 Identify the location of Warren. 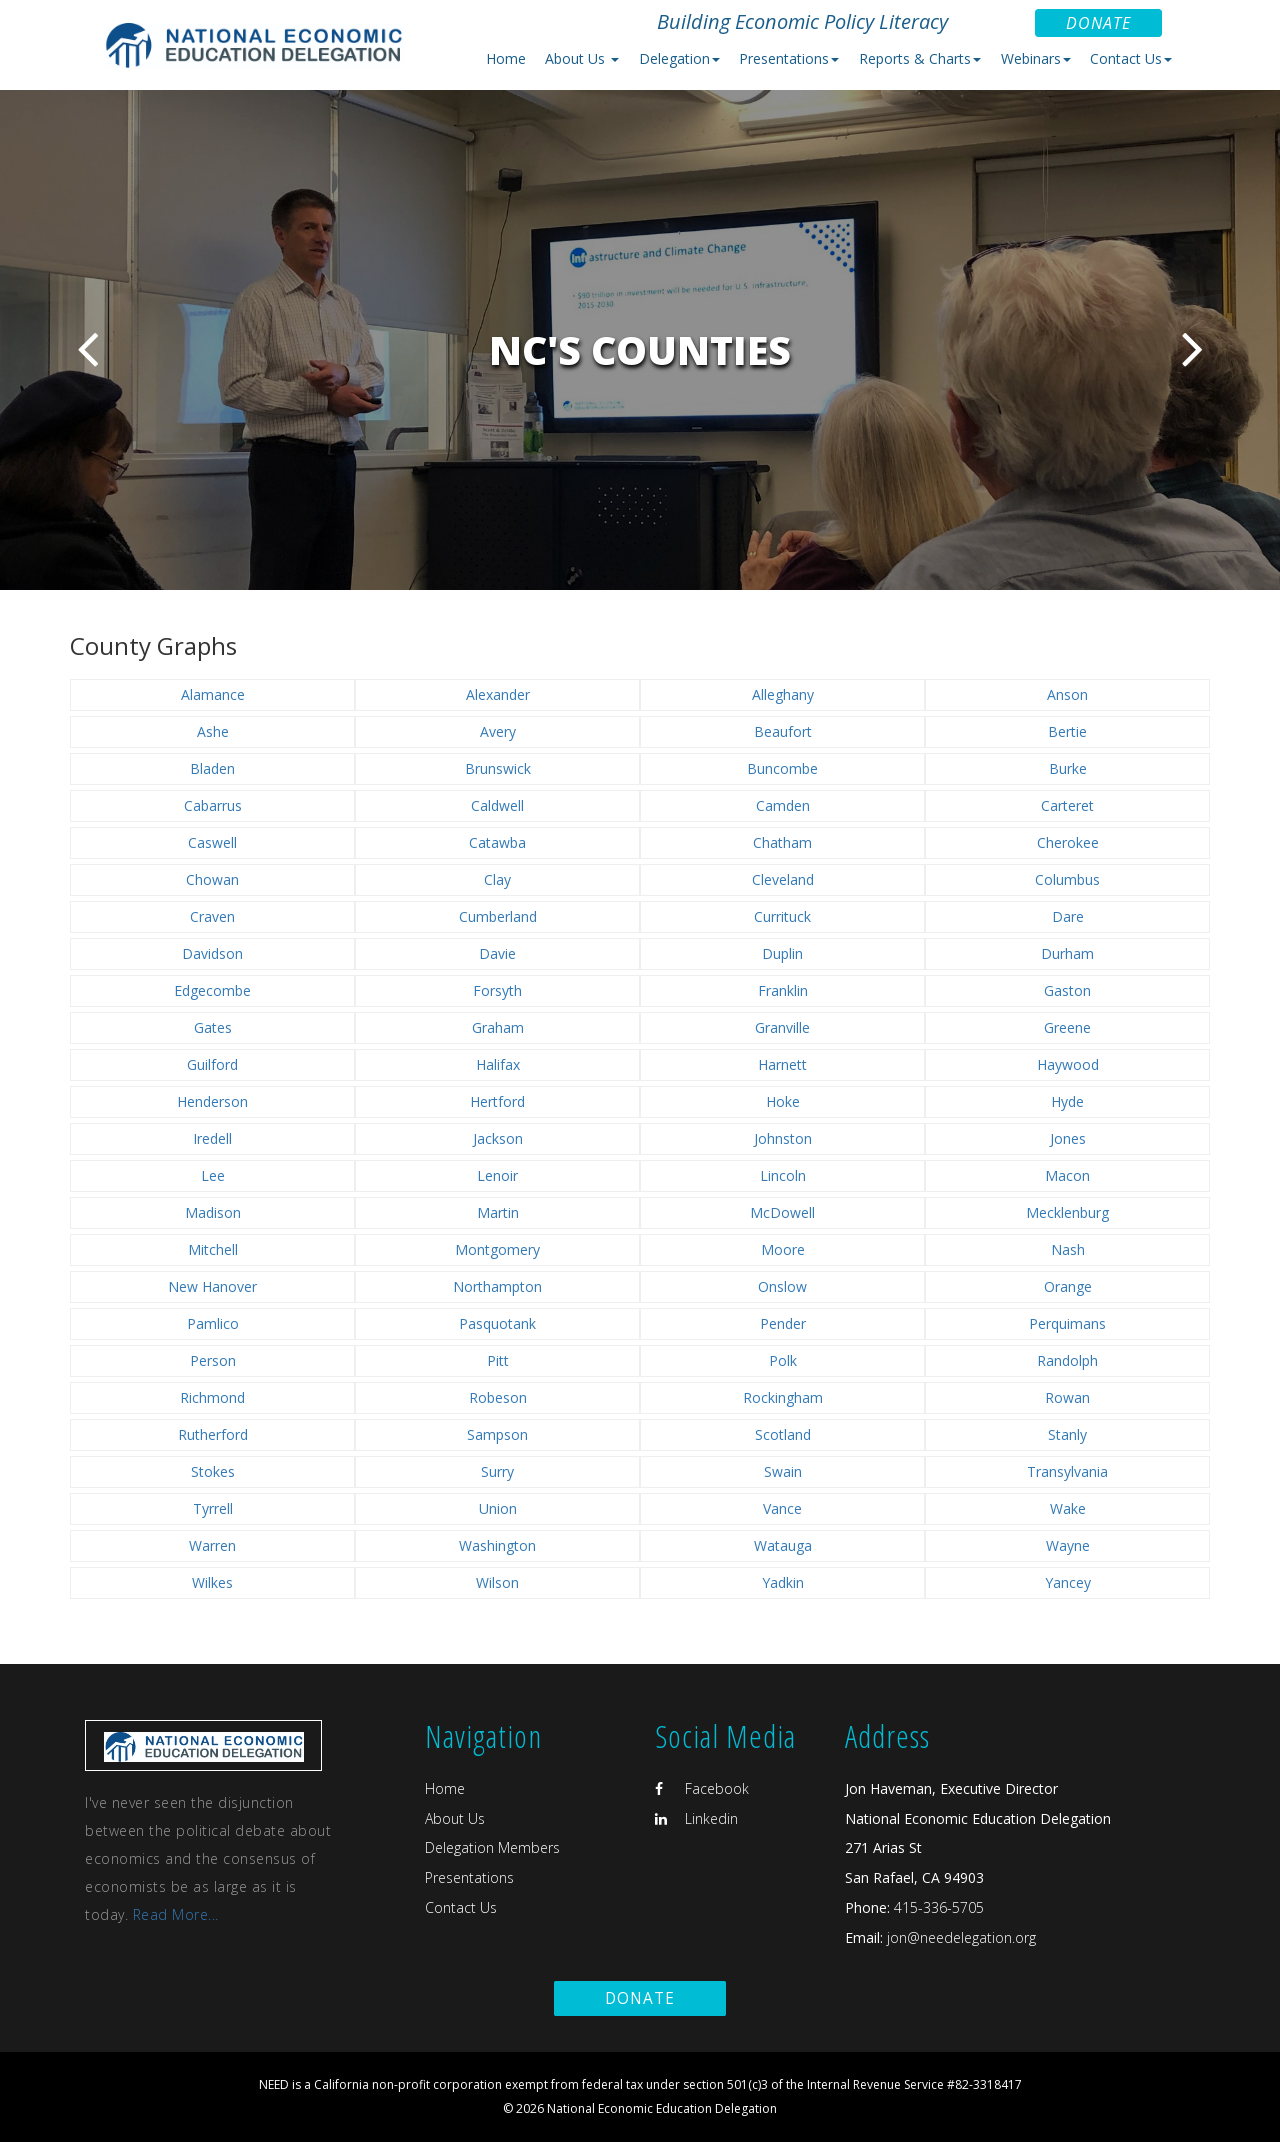
(212, 1545).